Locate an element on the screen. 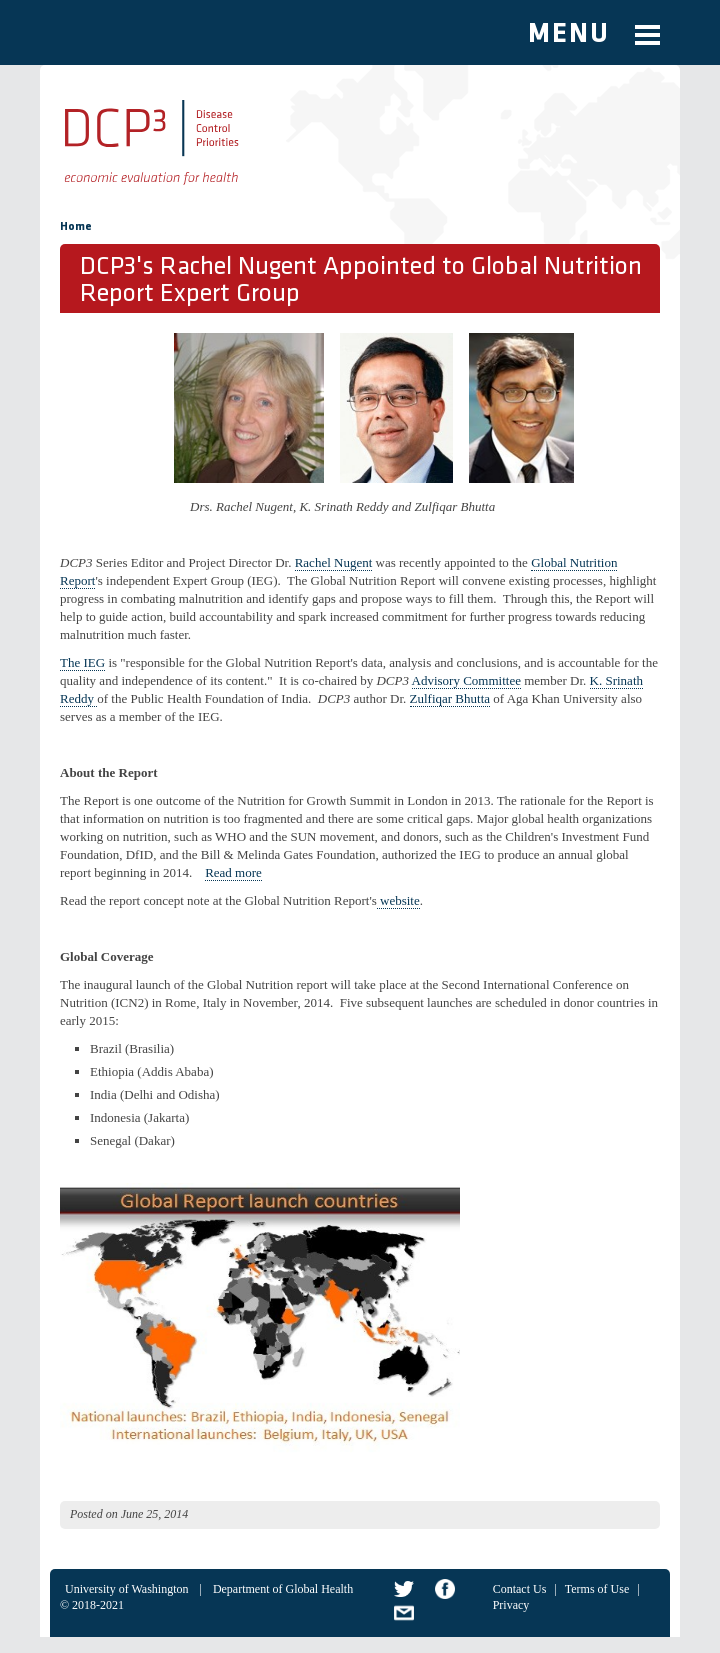  website is located at coordinates (398, 900).